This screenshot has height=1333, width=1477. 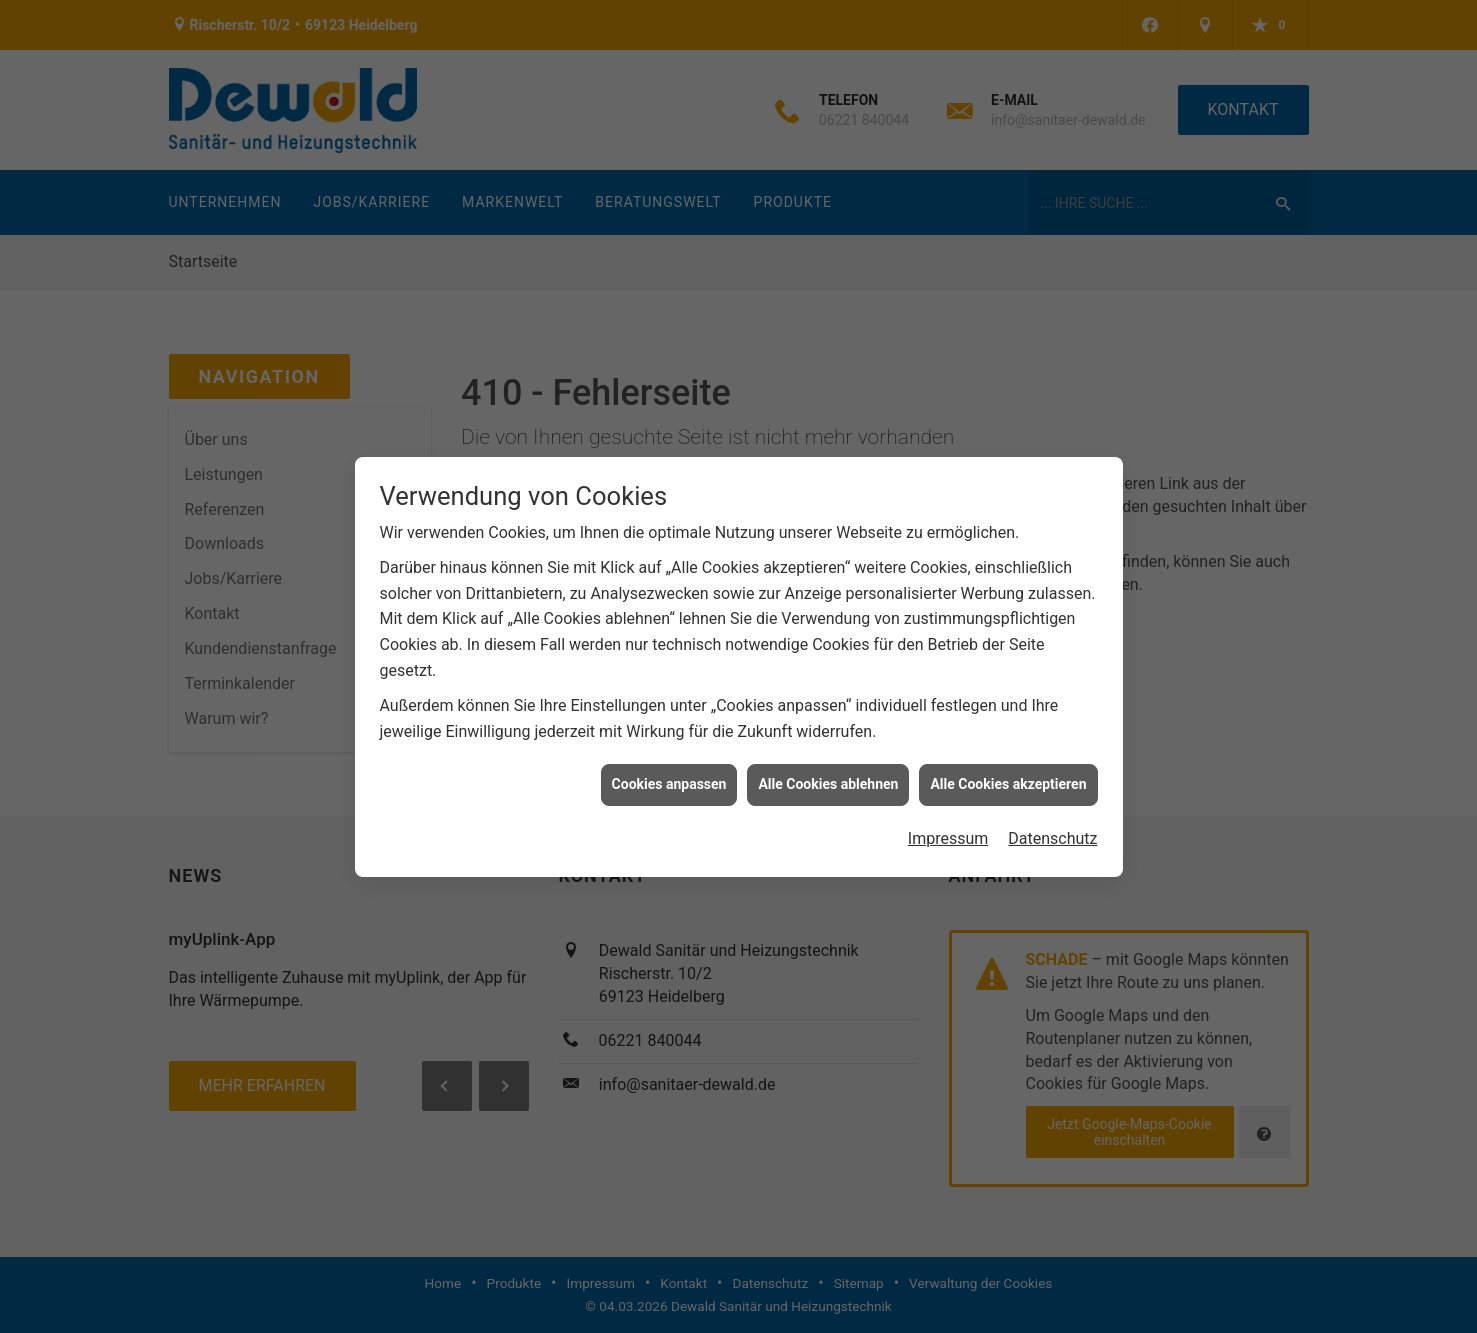 I want to click on Alle Cookies ablehnen, so click(x=828, y=779).